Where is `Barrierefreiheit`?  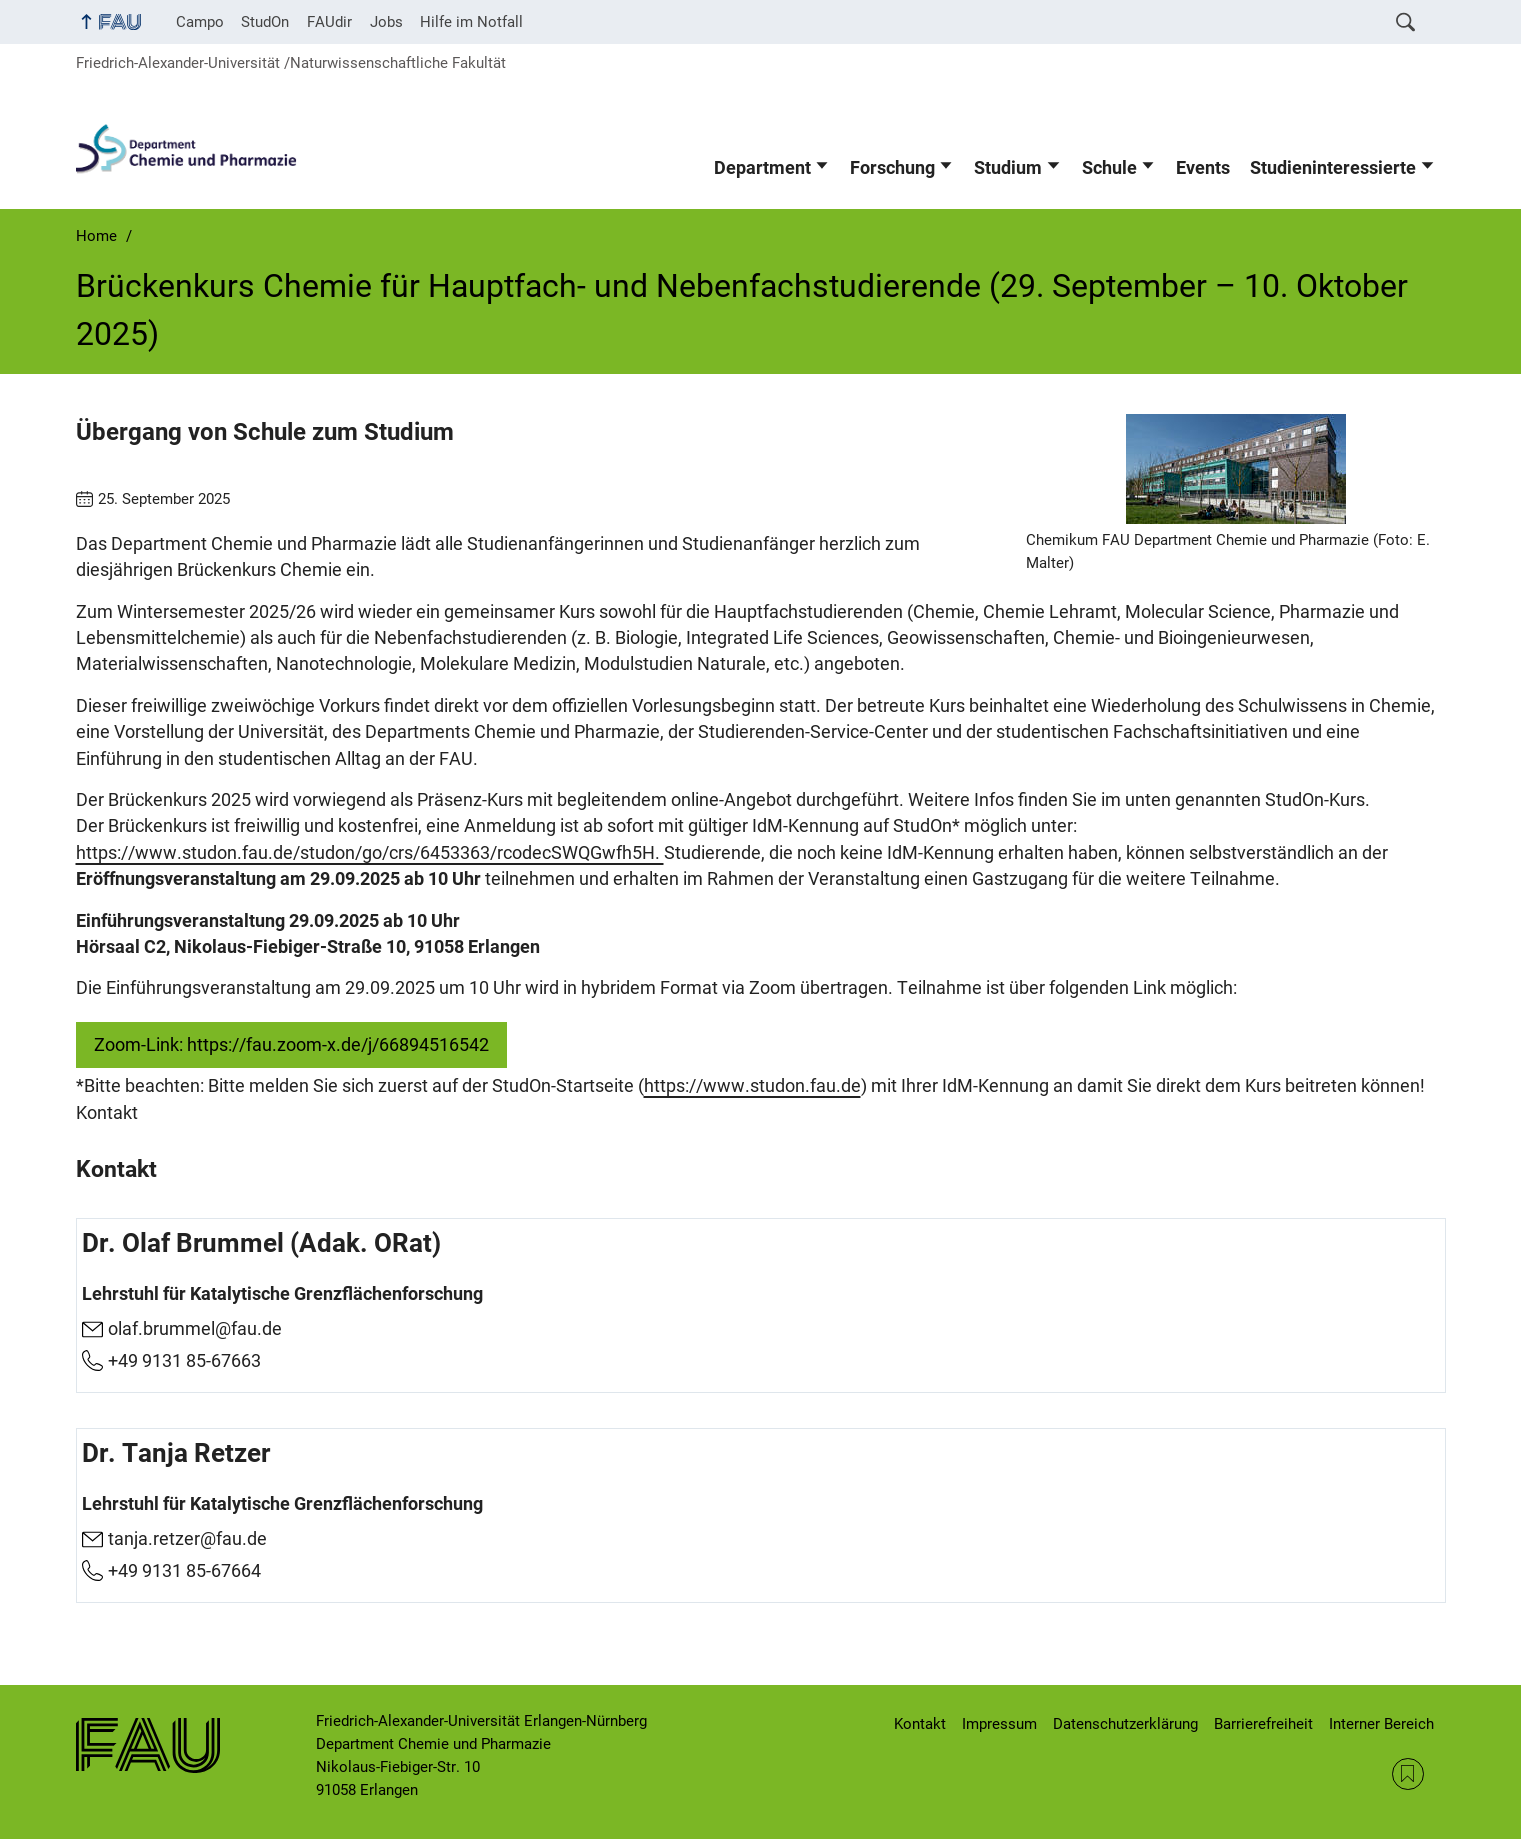 Barrierefreiheit is located at coordinates (1263, 1724).